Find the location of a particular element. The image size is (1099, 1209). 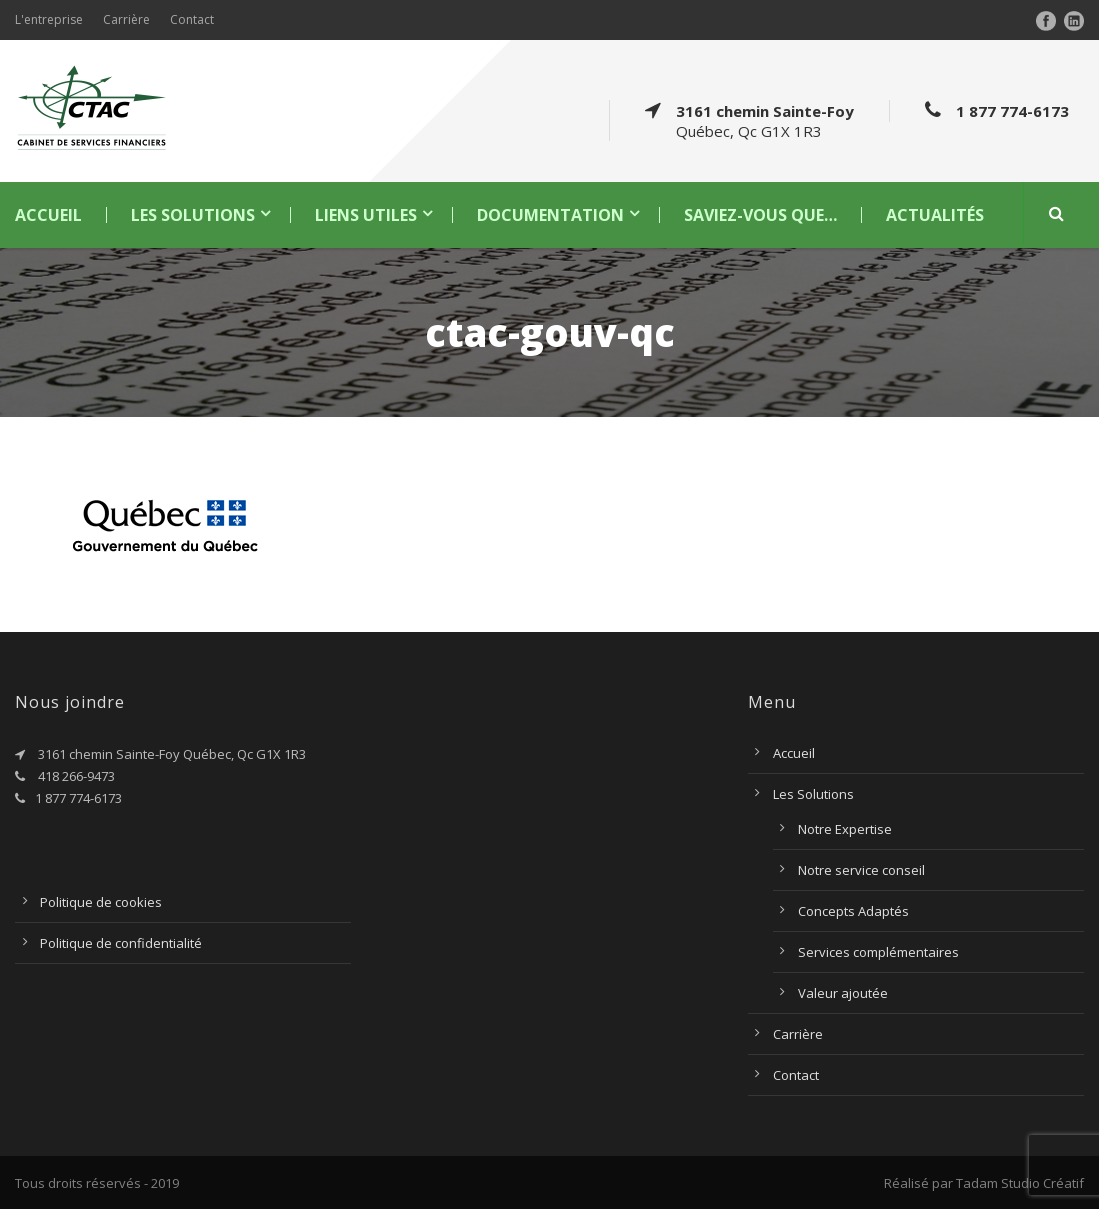

Valeur ajoutée is located at coordinates (843, 993).